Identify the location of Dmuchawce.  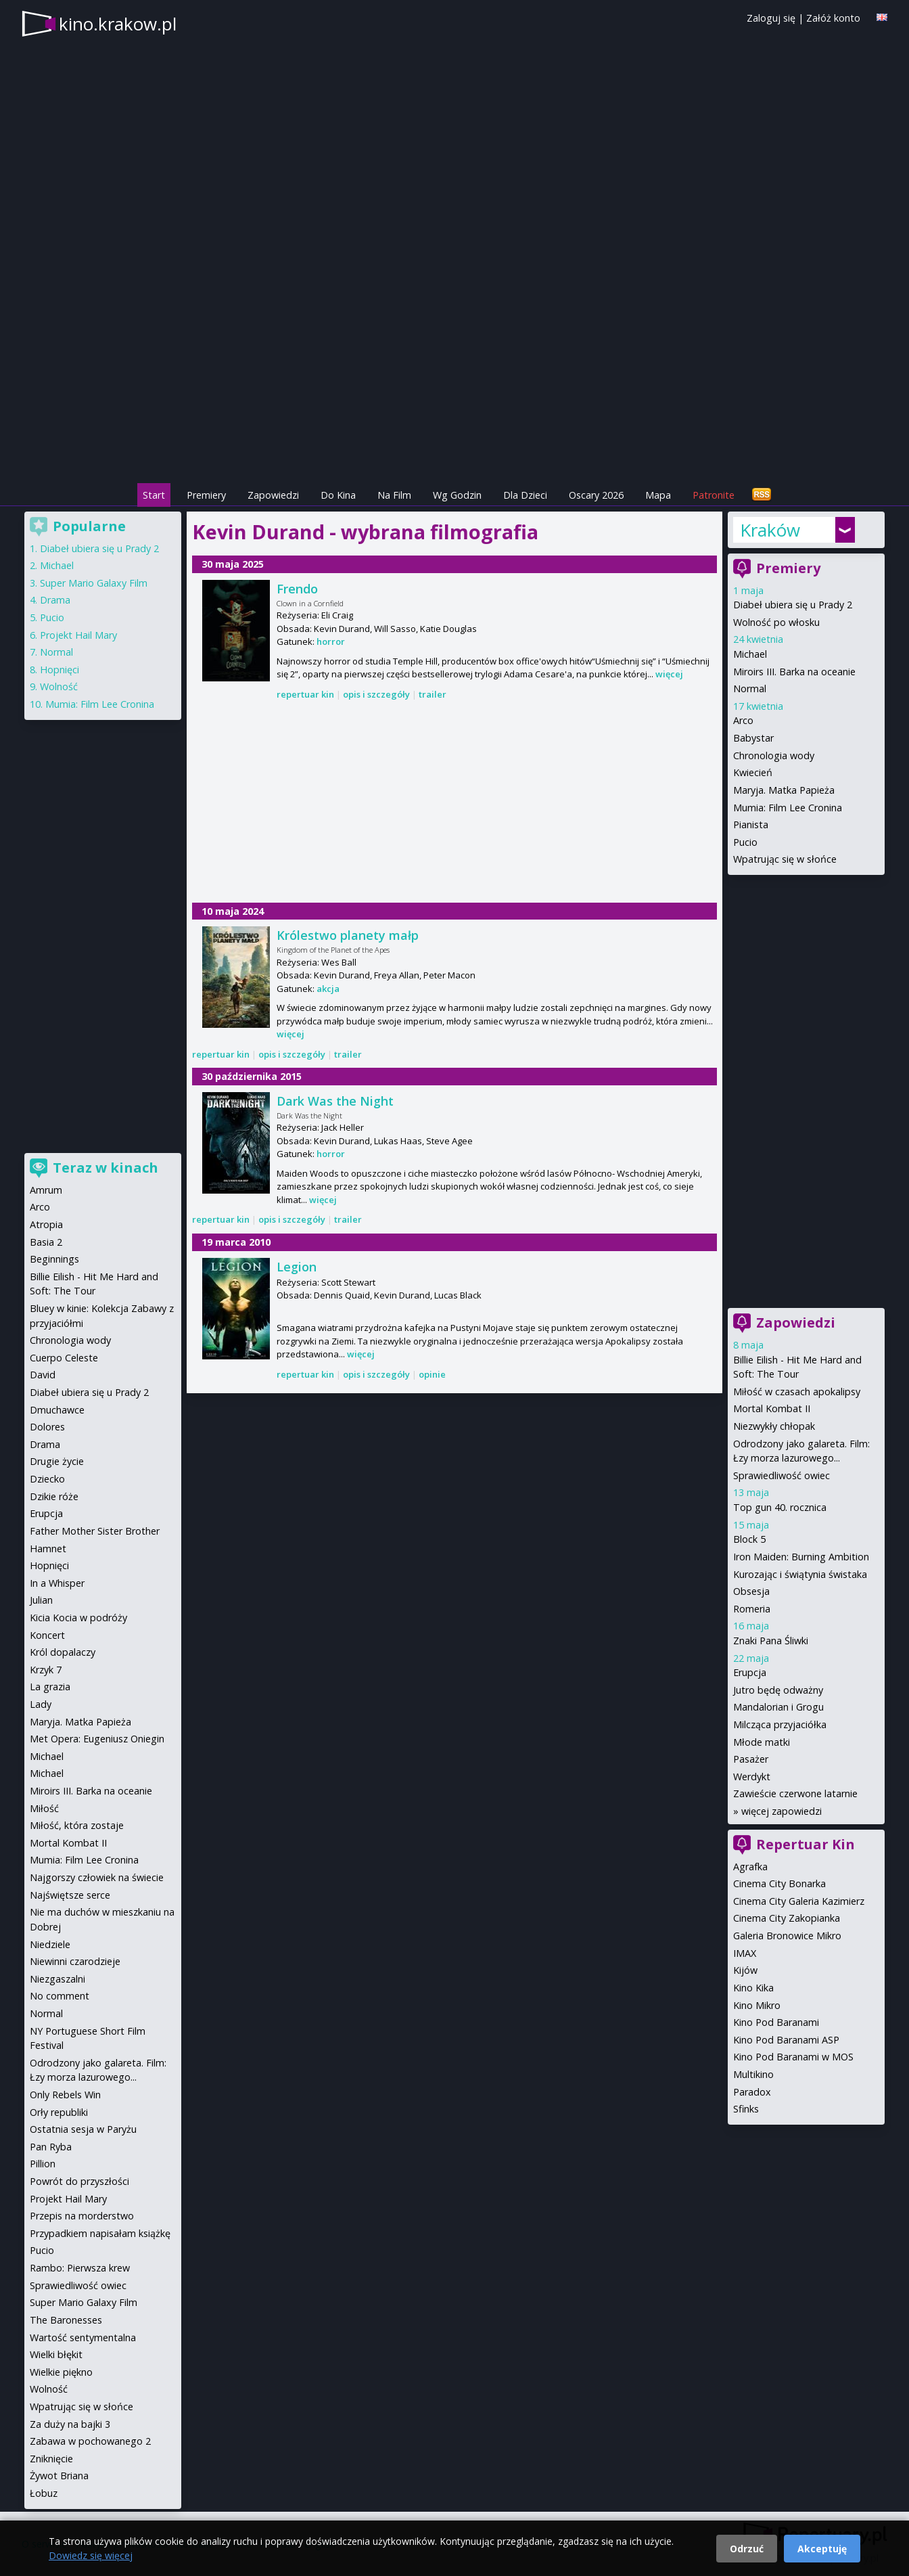
(57, 1409).